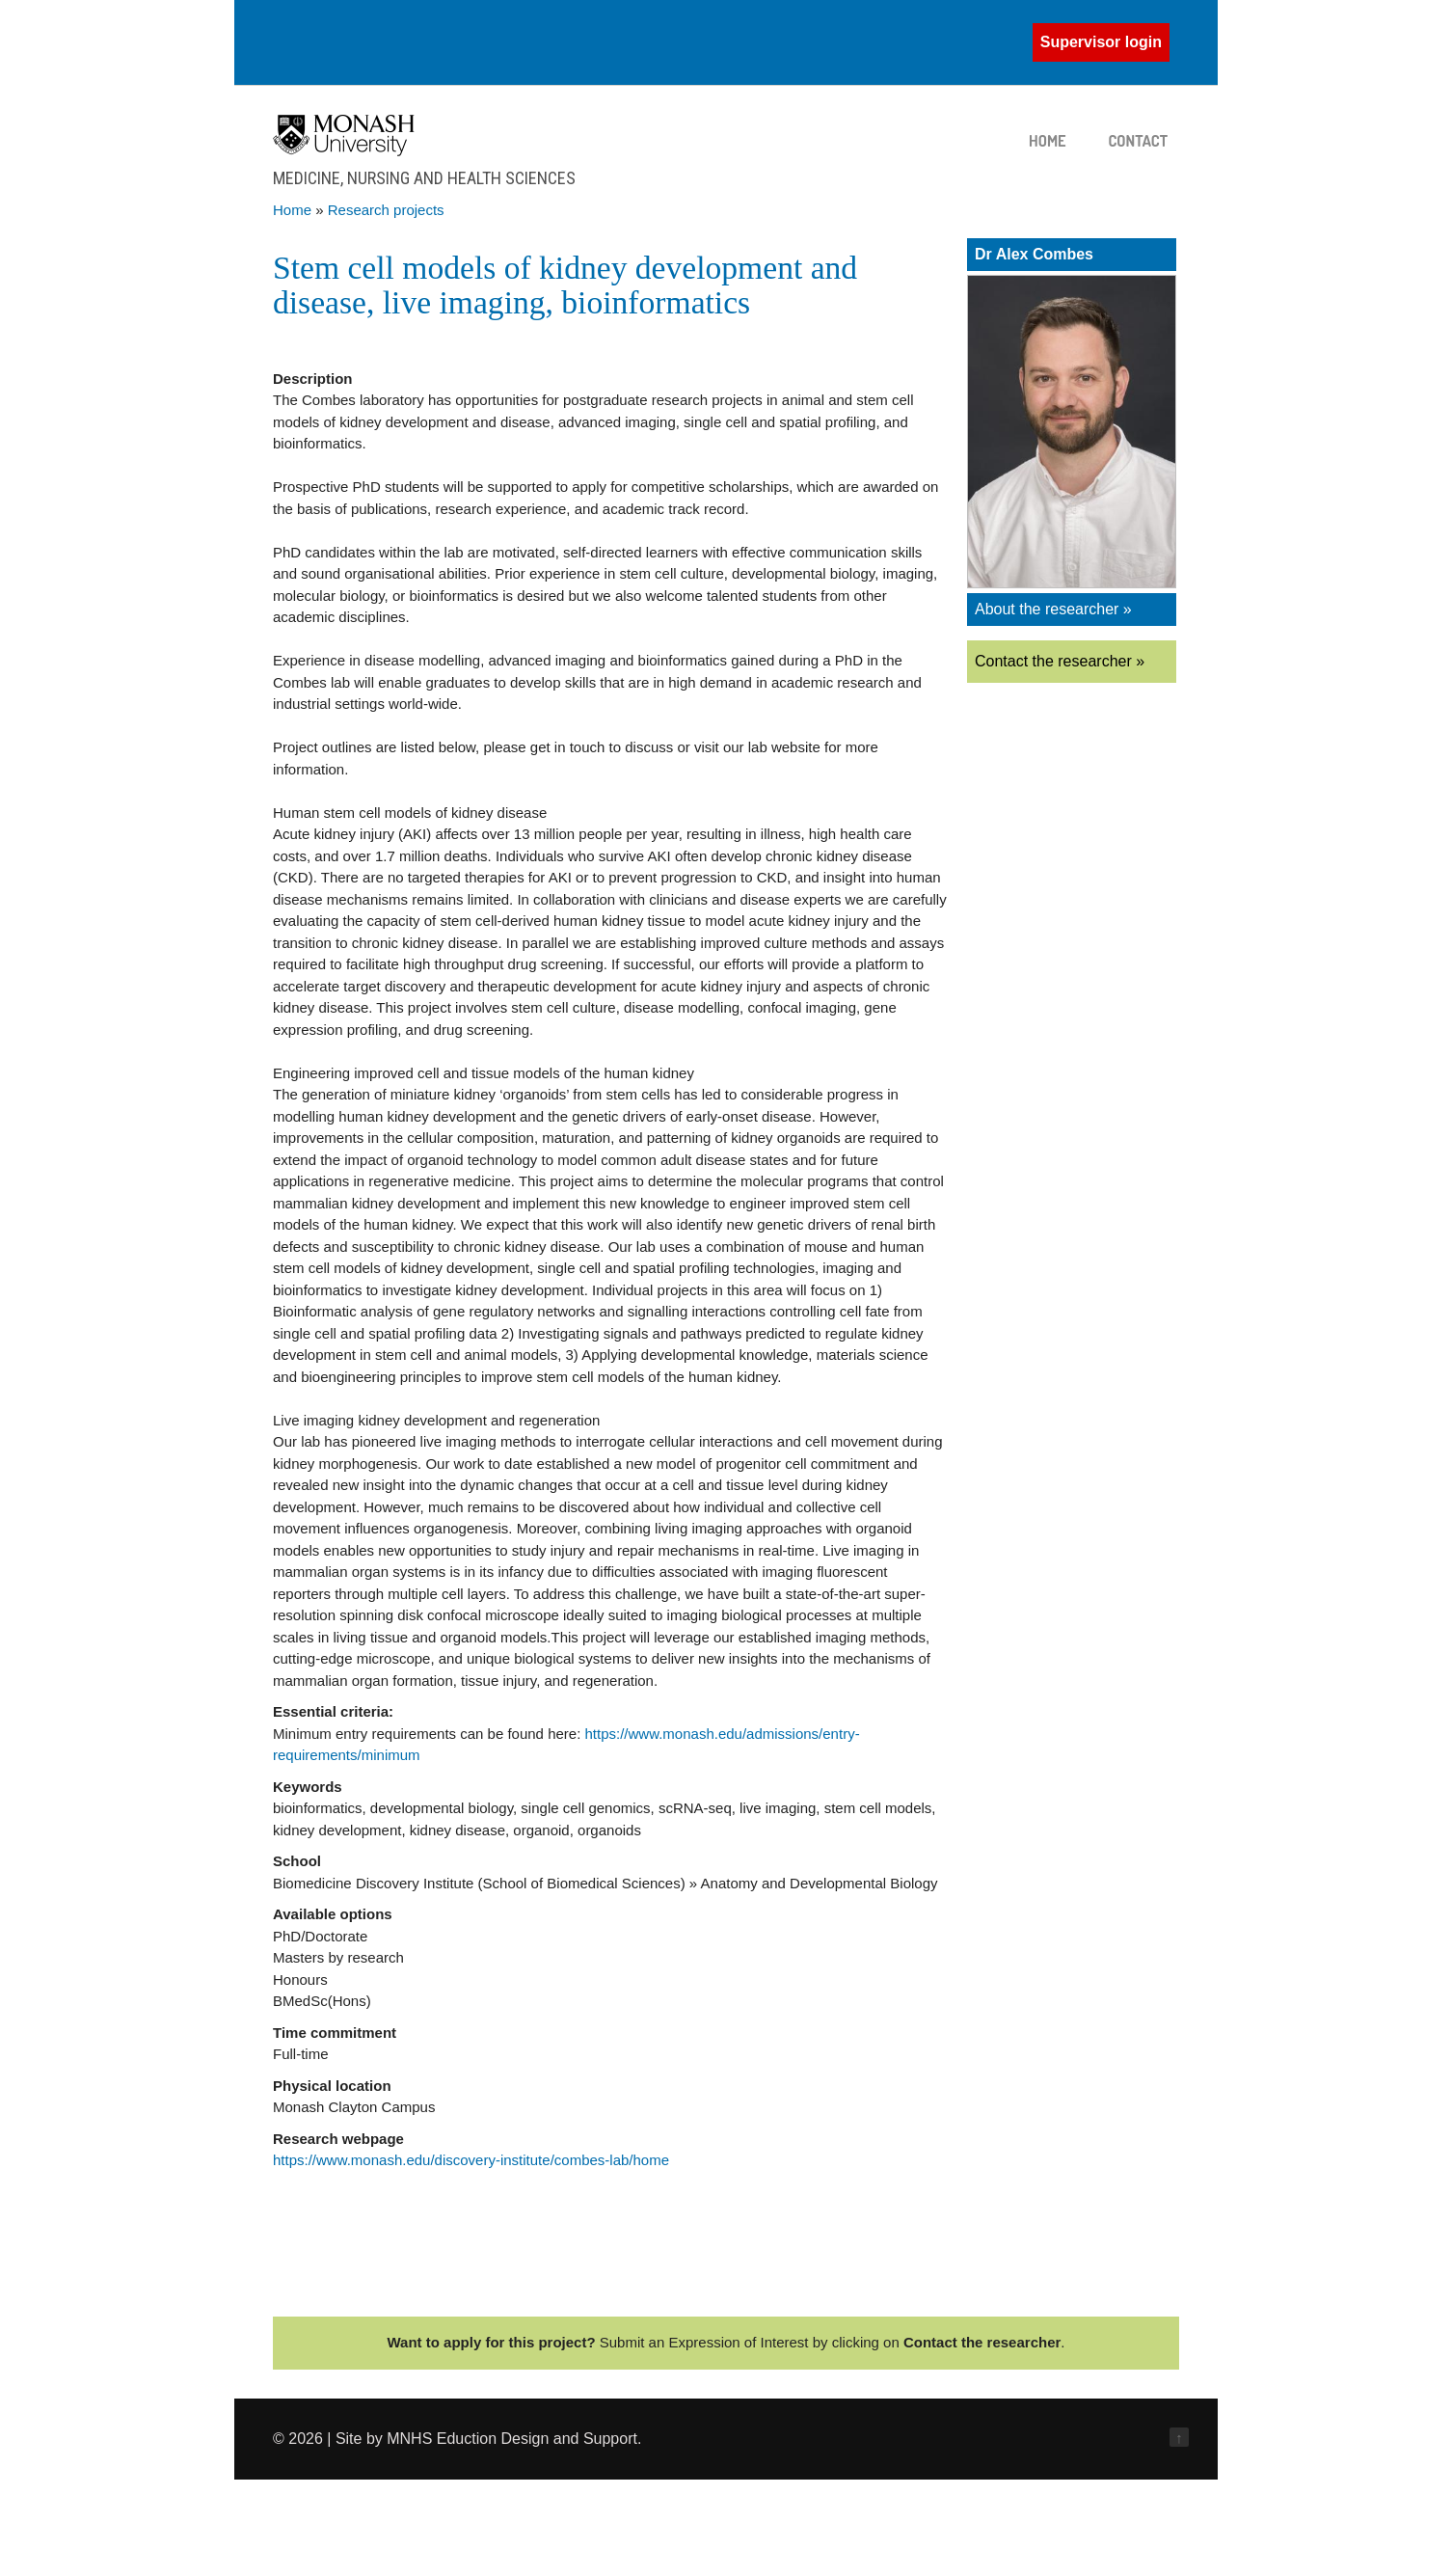 Image resolution: width=1452 pixels, height=2576 pixels. Describe the element at coordinates (386, 210) in the screenshot. I see `Research projects` at that location.